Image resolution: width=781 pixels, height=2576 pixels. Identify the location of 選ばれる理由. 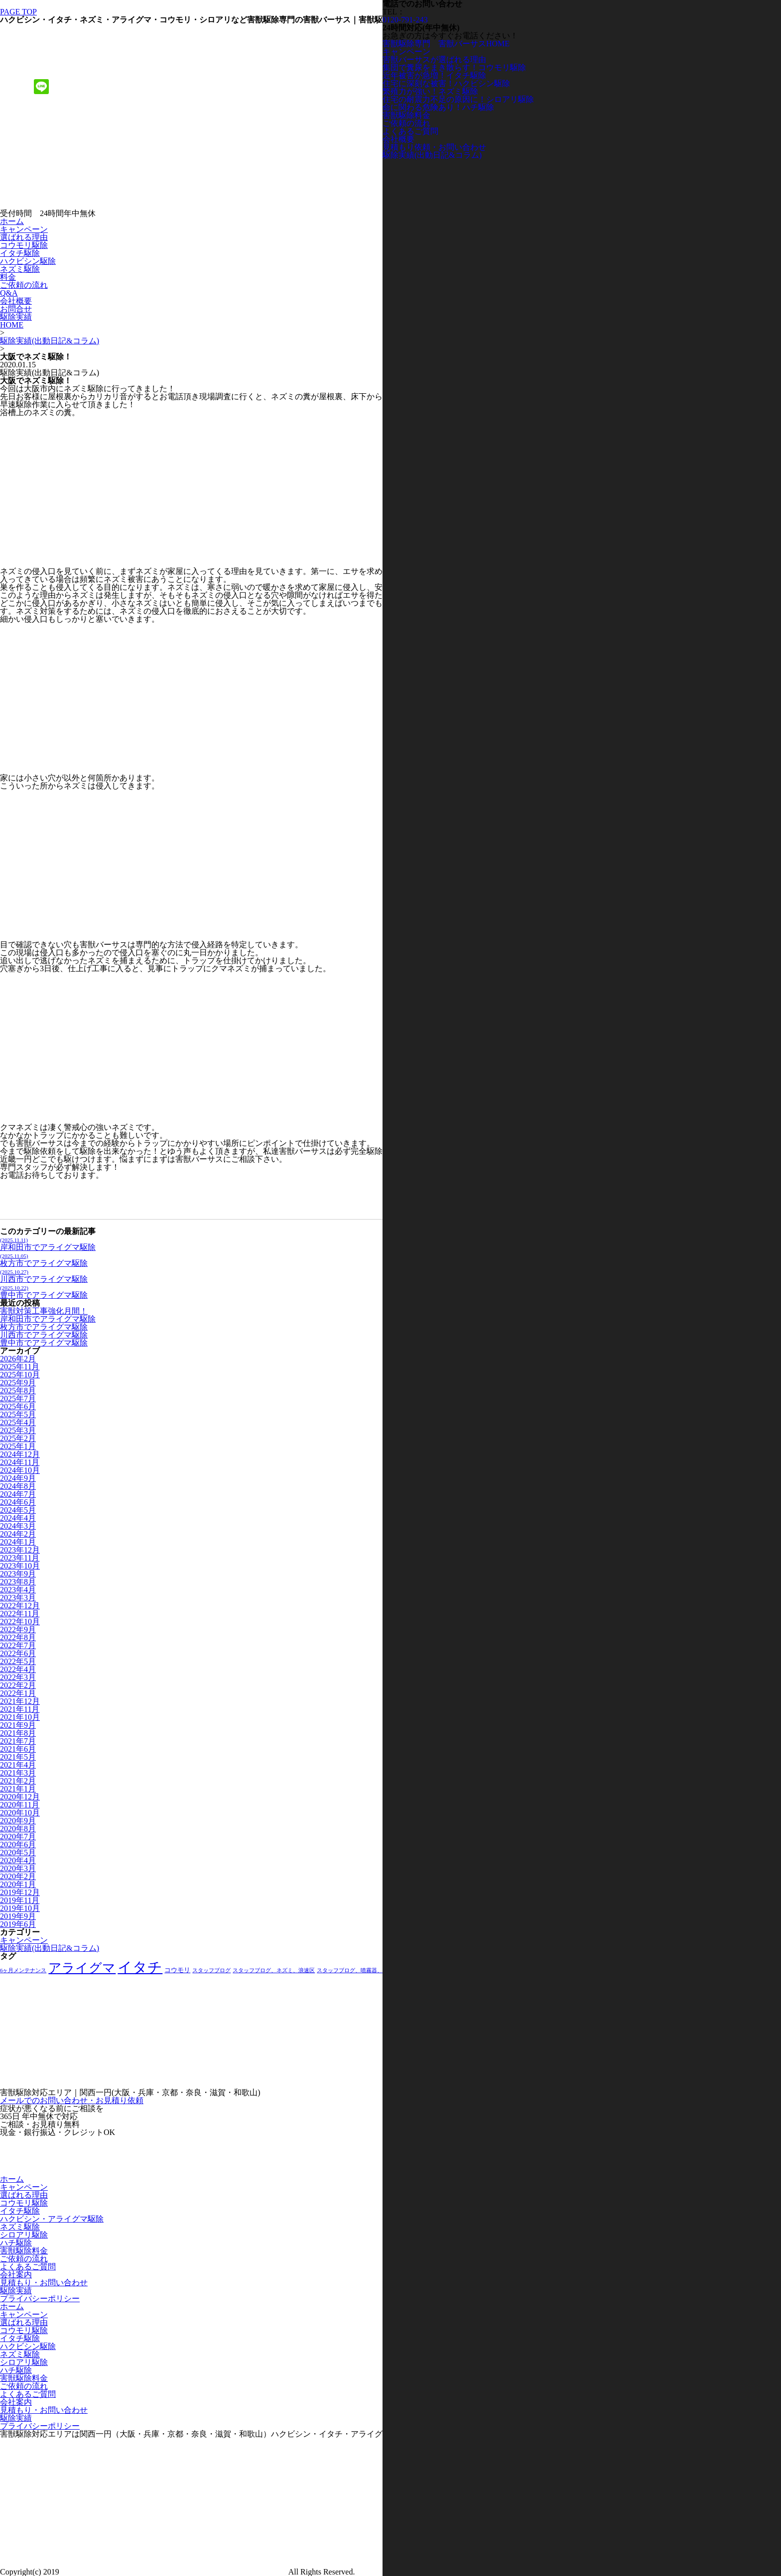
(24, 237).